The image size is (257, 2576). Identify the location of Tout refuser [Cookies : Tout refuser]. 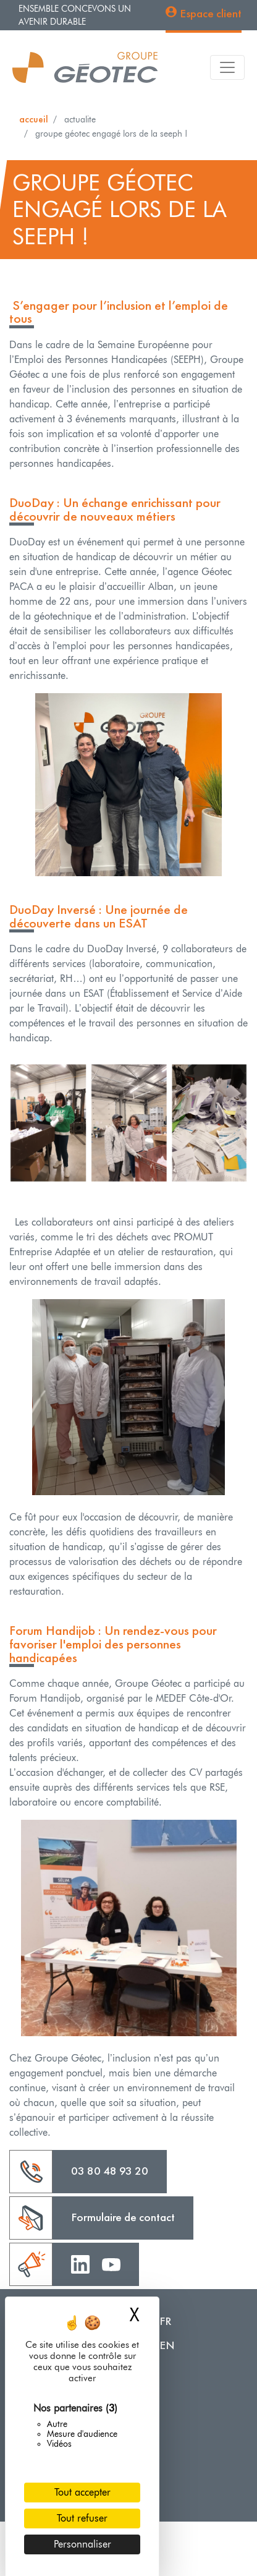
(82, 2518).